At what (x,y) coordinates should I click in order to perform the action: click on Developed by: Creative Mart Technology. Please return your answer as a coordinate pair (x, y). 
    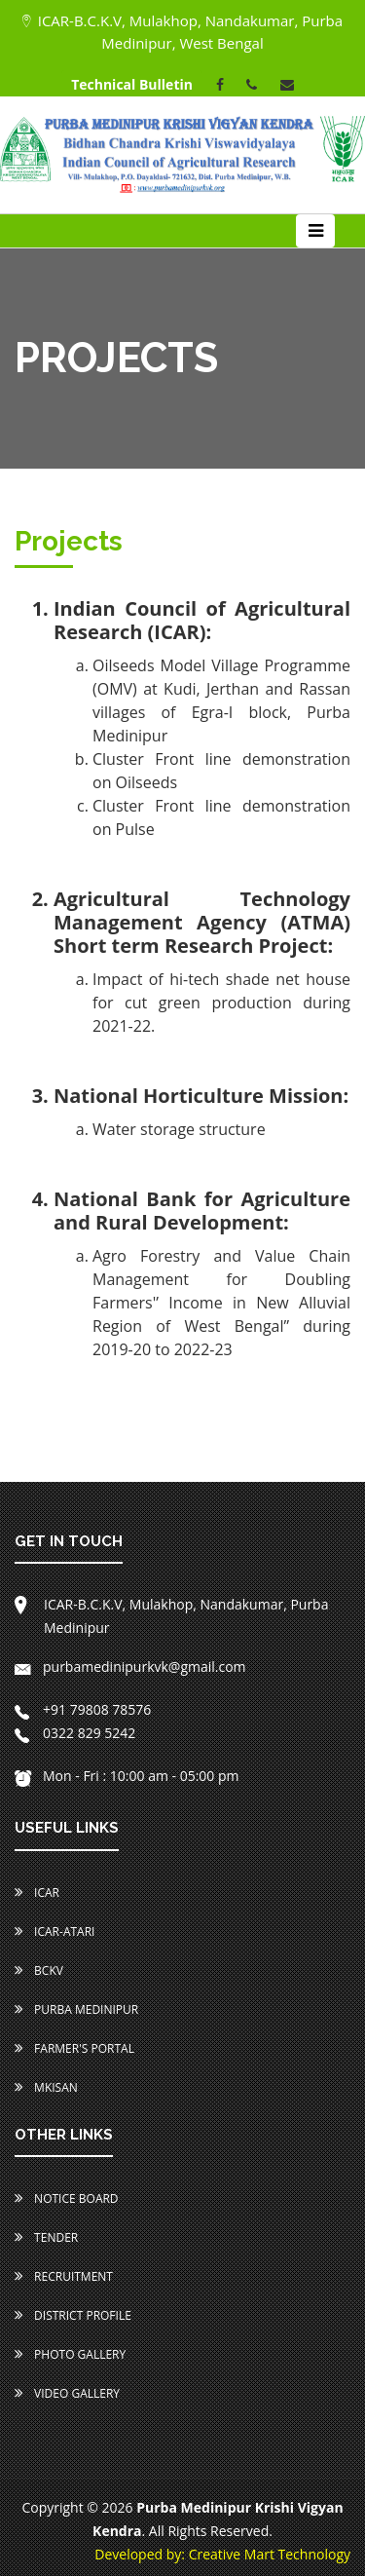
    Looking at the image, I should click on (222, 2554).